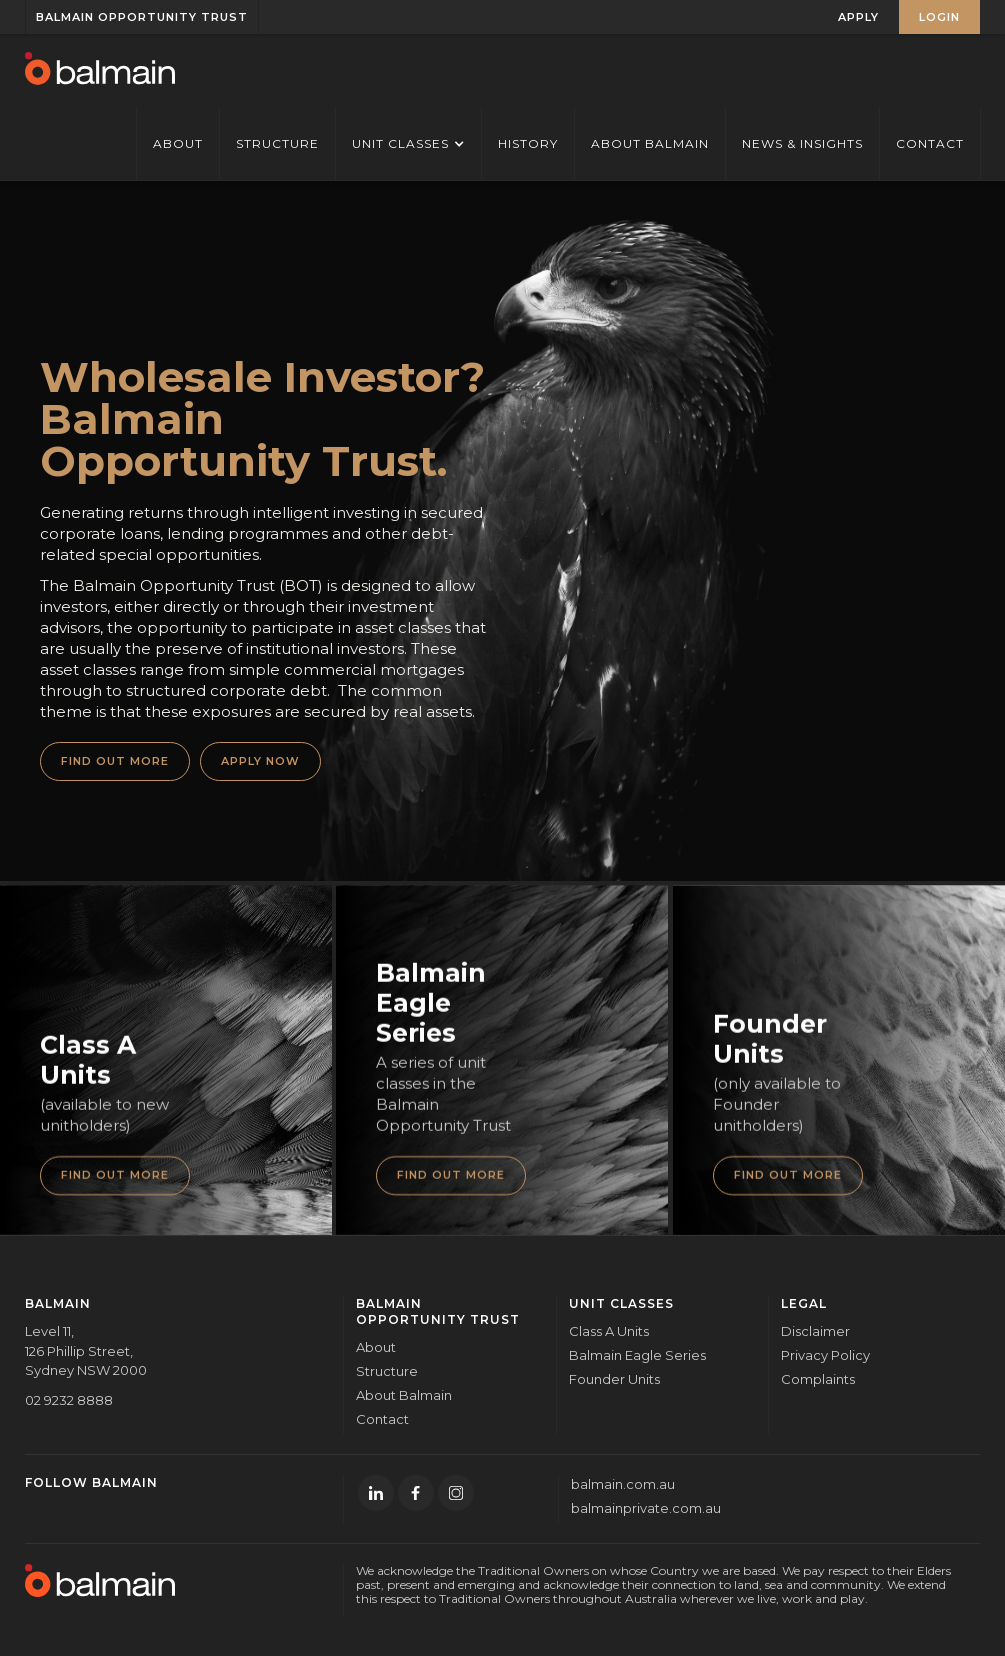 This screenshot has height=1656, width=1005. Describe the element at coordinates (277, 143) in the screenshot. I see `STRUCTURE` at that location.